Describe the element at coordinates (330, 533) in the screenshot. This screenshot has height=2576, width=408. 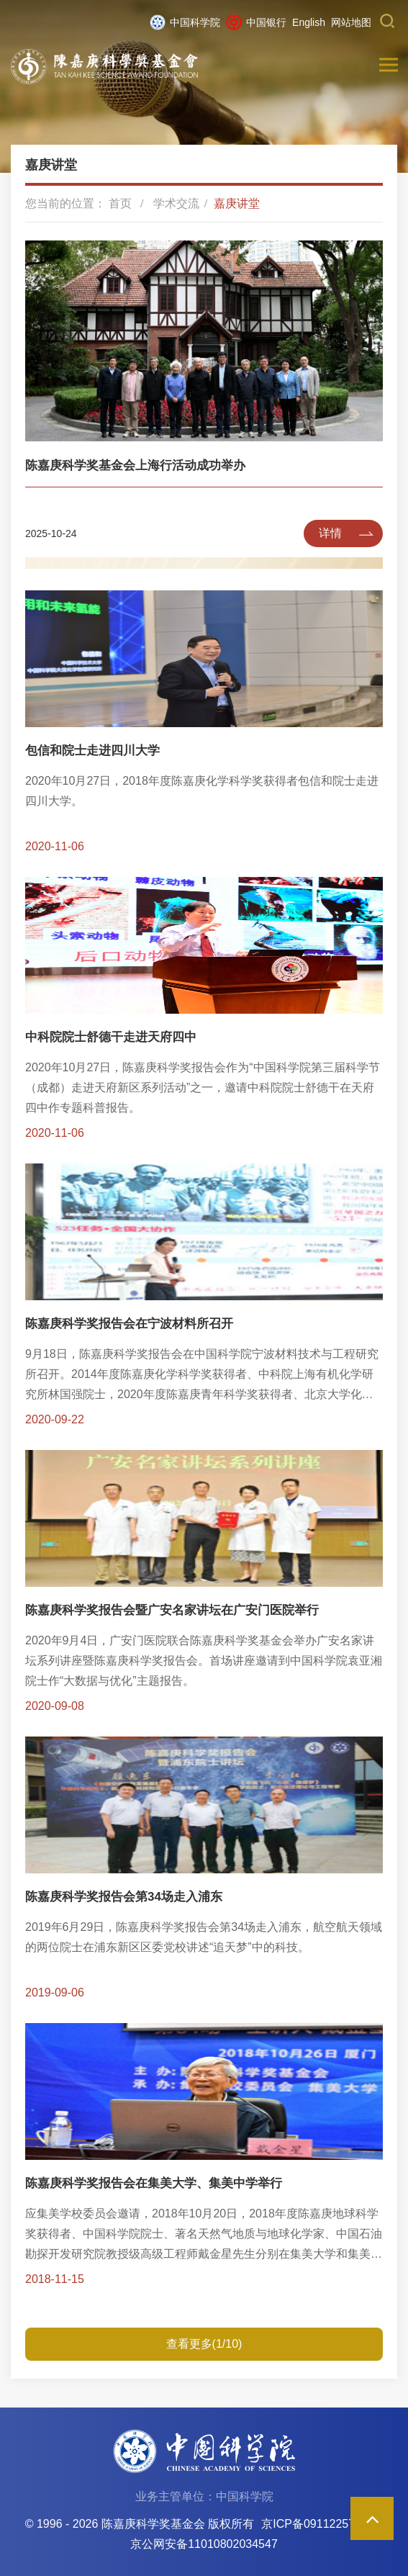
I see `详情` at that location.